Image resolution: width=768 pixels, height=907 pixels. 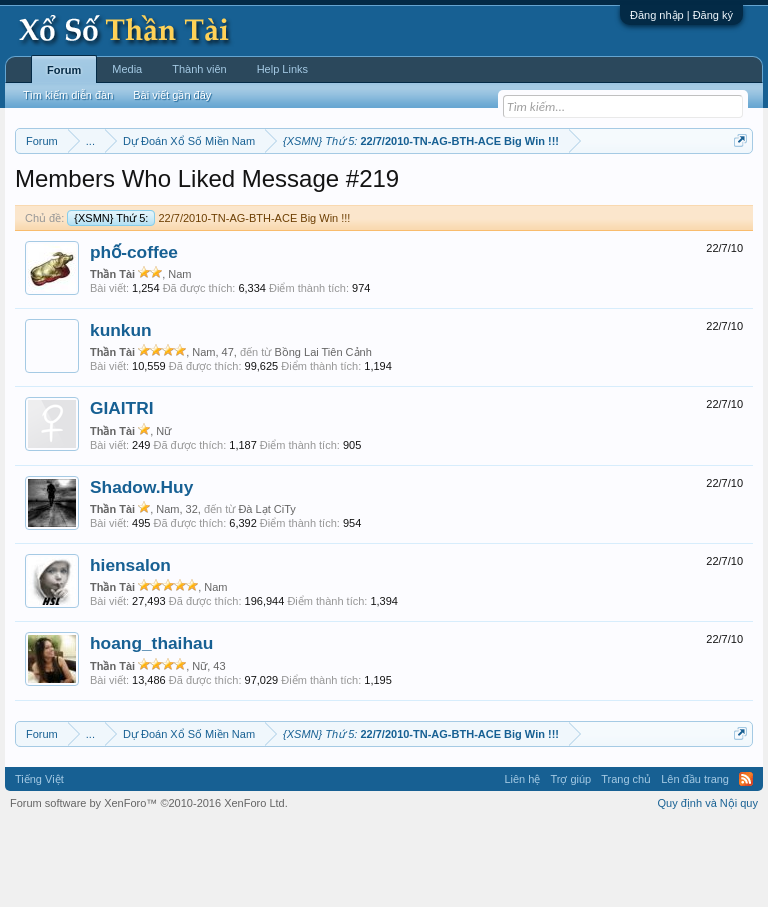 I want to click on kunkun, so click(x=121, y=412).